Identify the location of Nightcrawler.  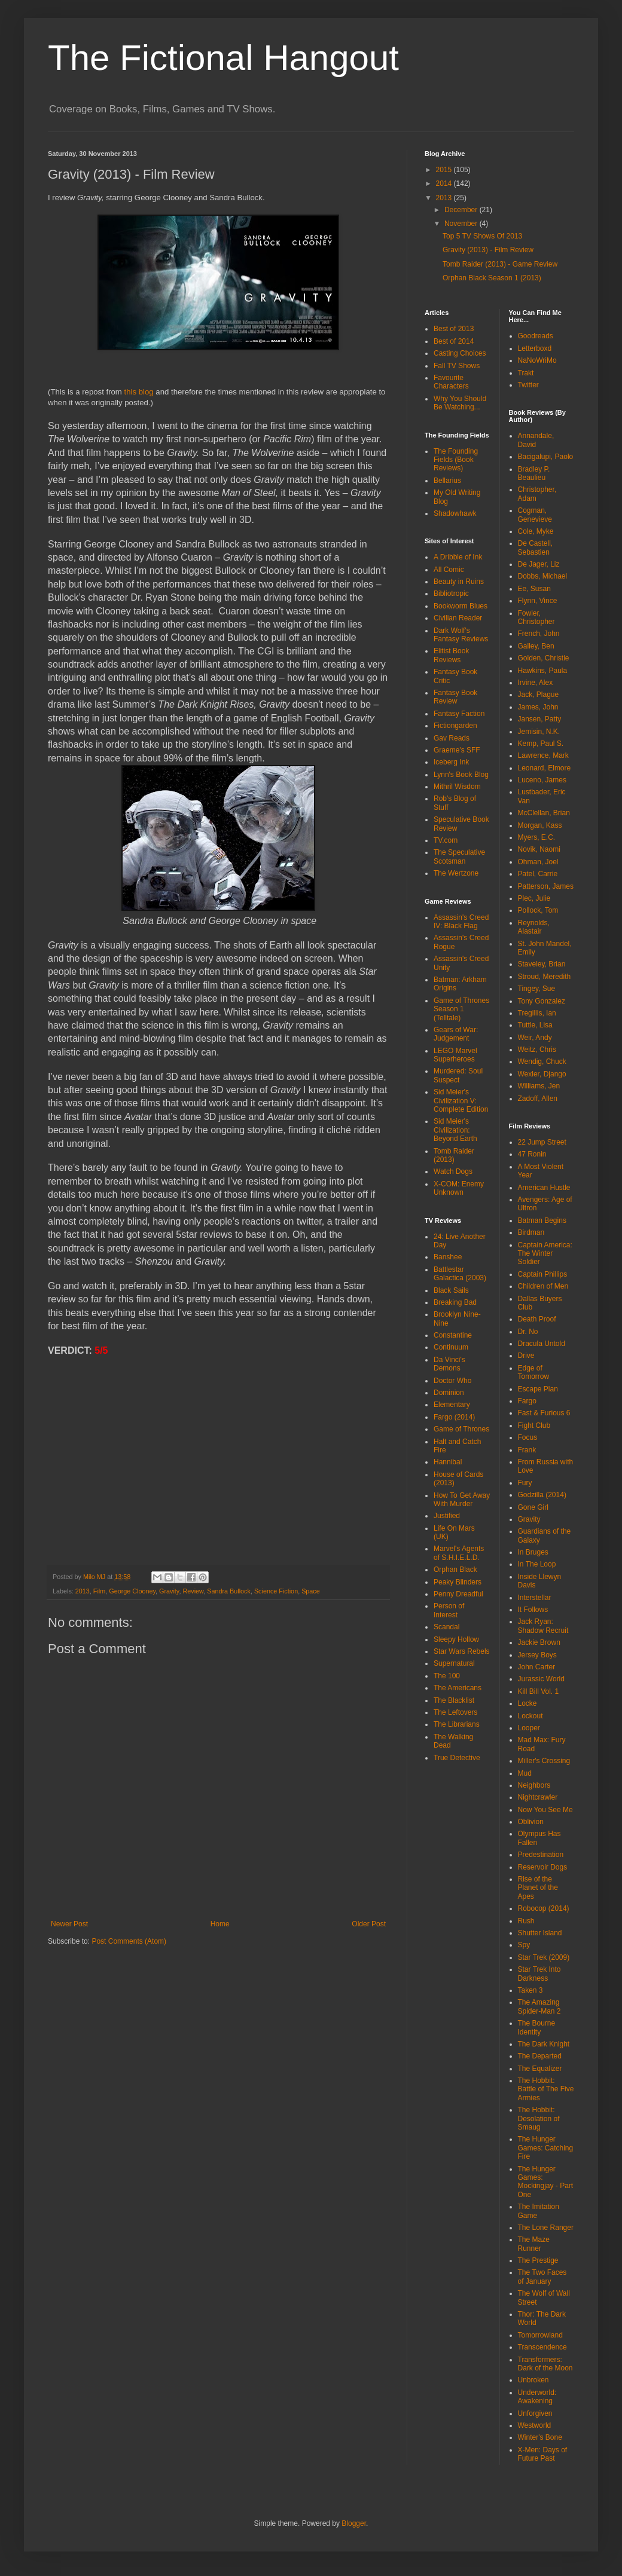
(538, 1797).